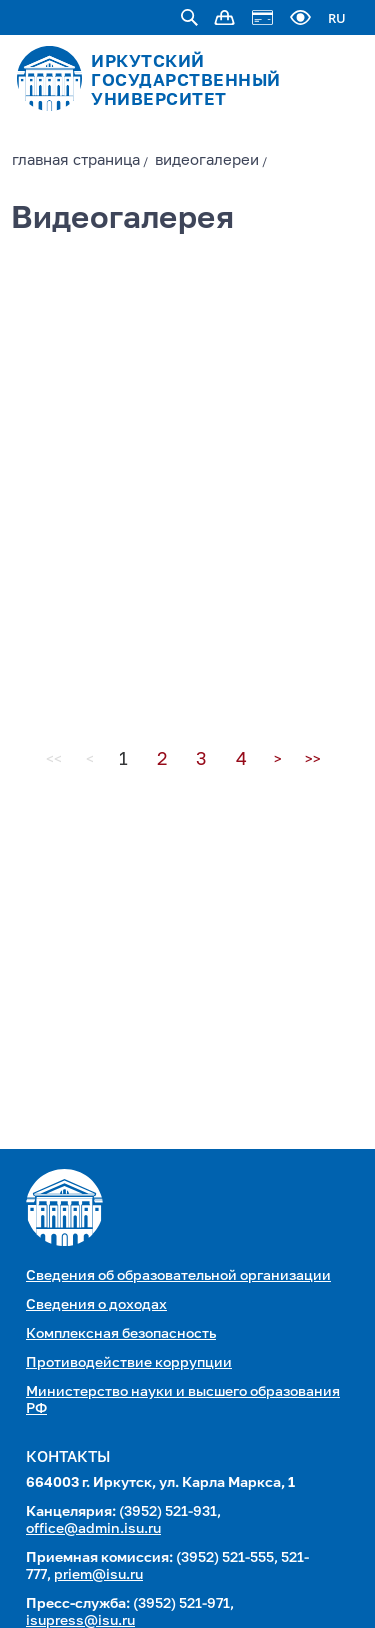  Describe the element at coordinates (178, 1276) in the screenshot. I see `Сведения об образовательной организации` at that location.